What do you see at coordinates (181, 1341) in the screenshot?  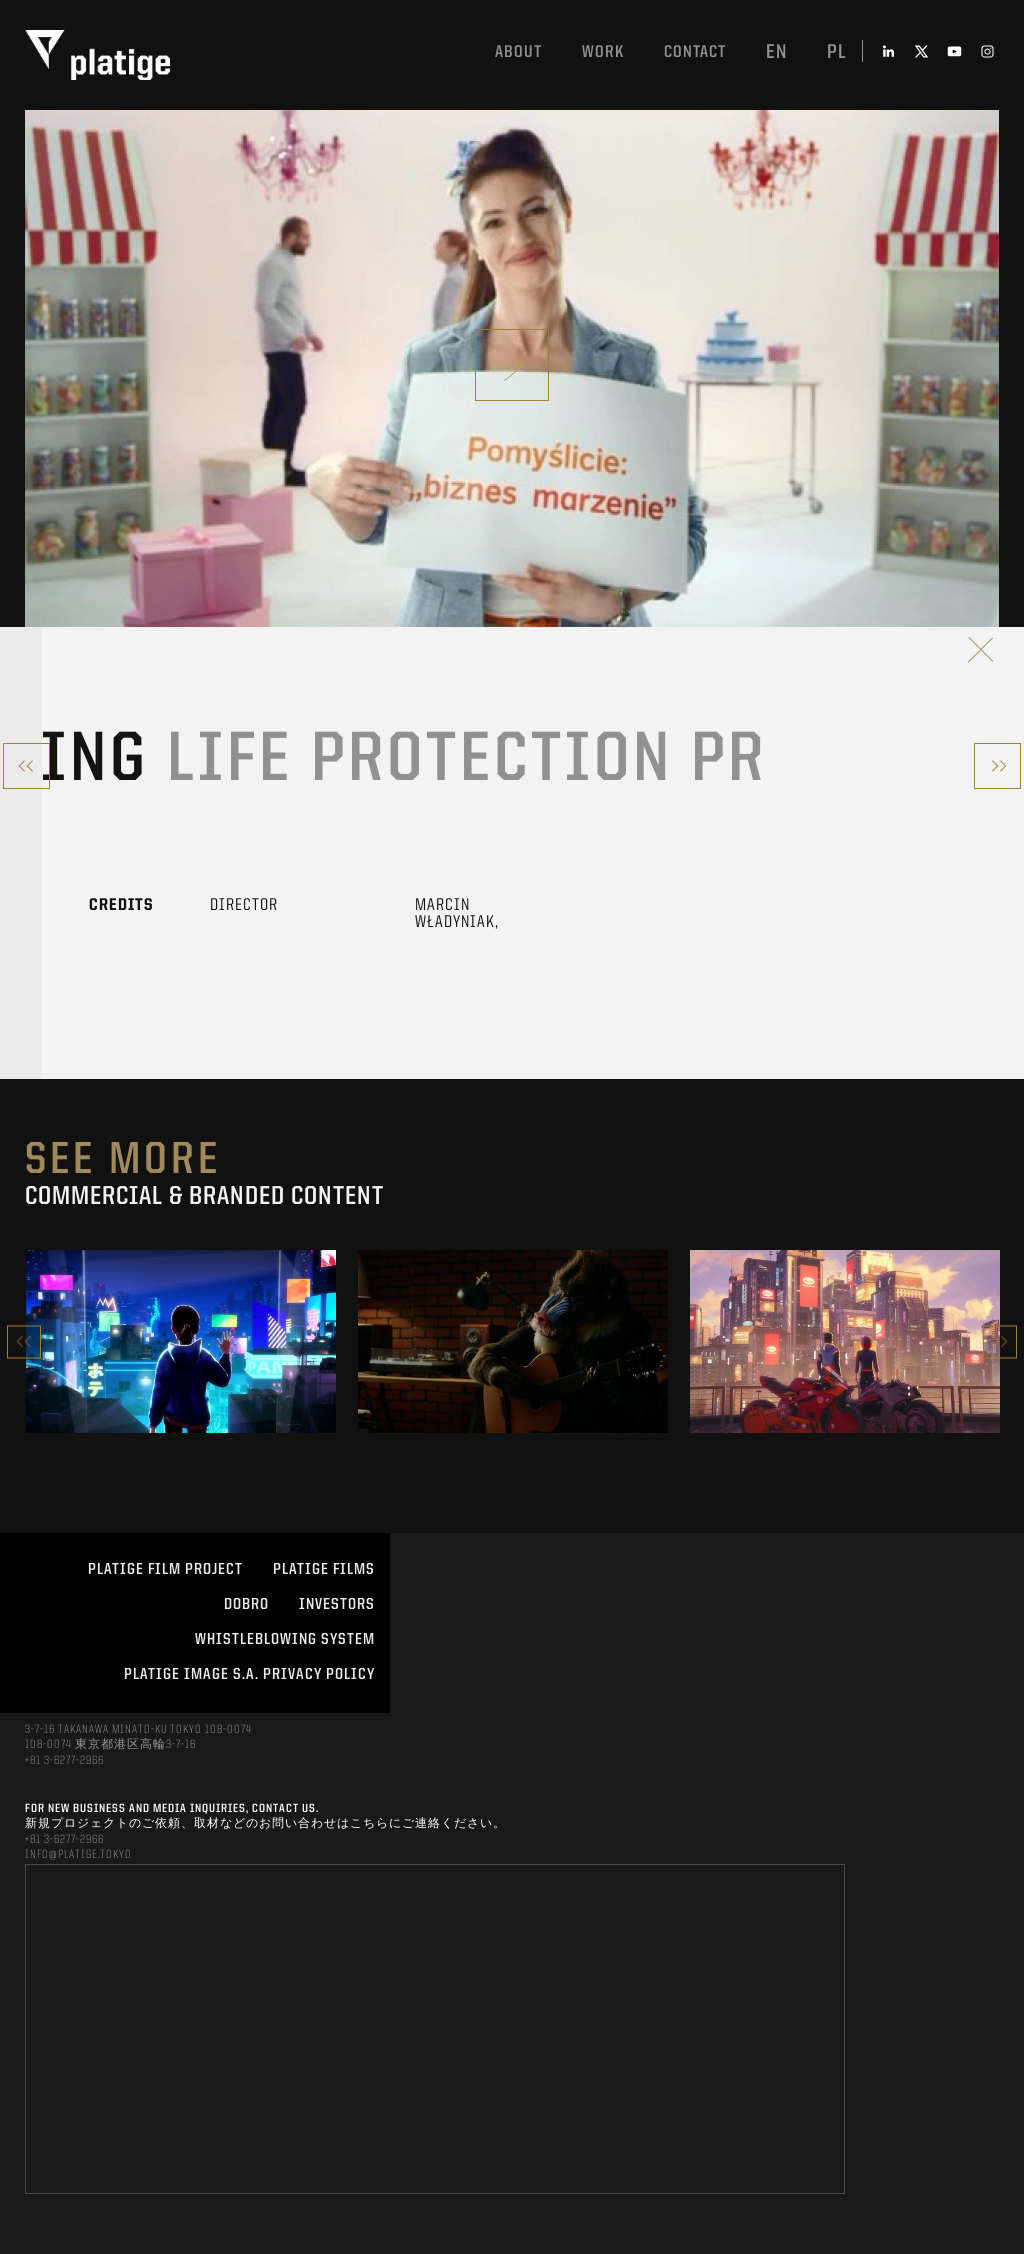 I see `[option]` at bounding box center [181, 1341].